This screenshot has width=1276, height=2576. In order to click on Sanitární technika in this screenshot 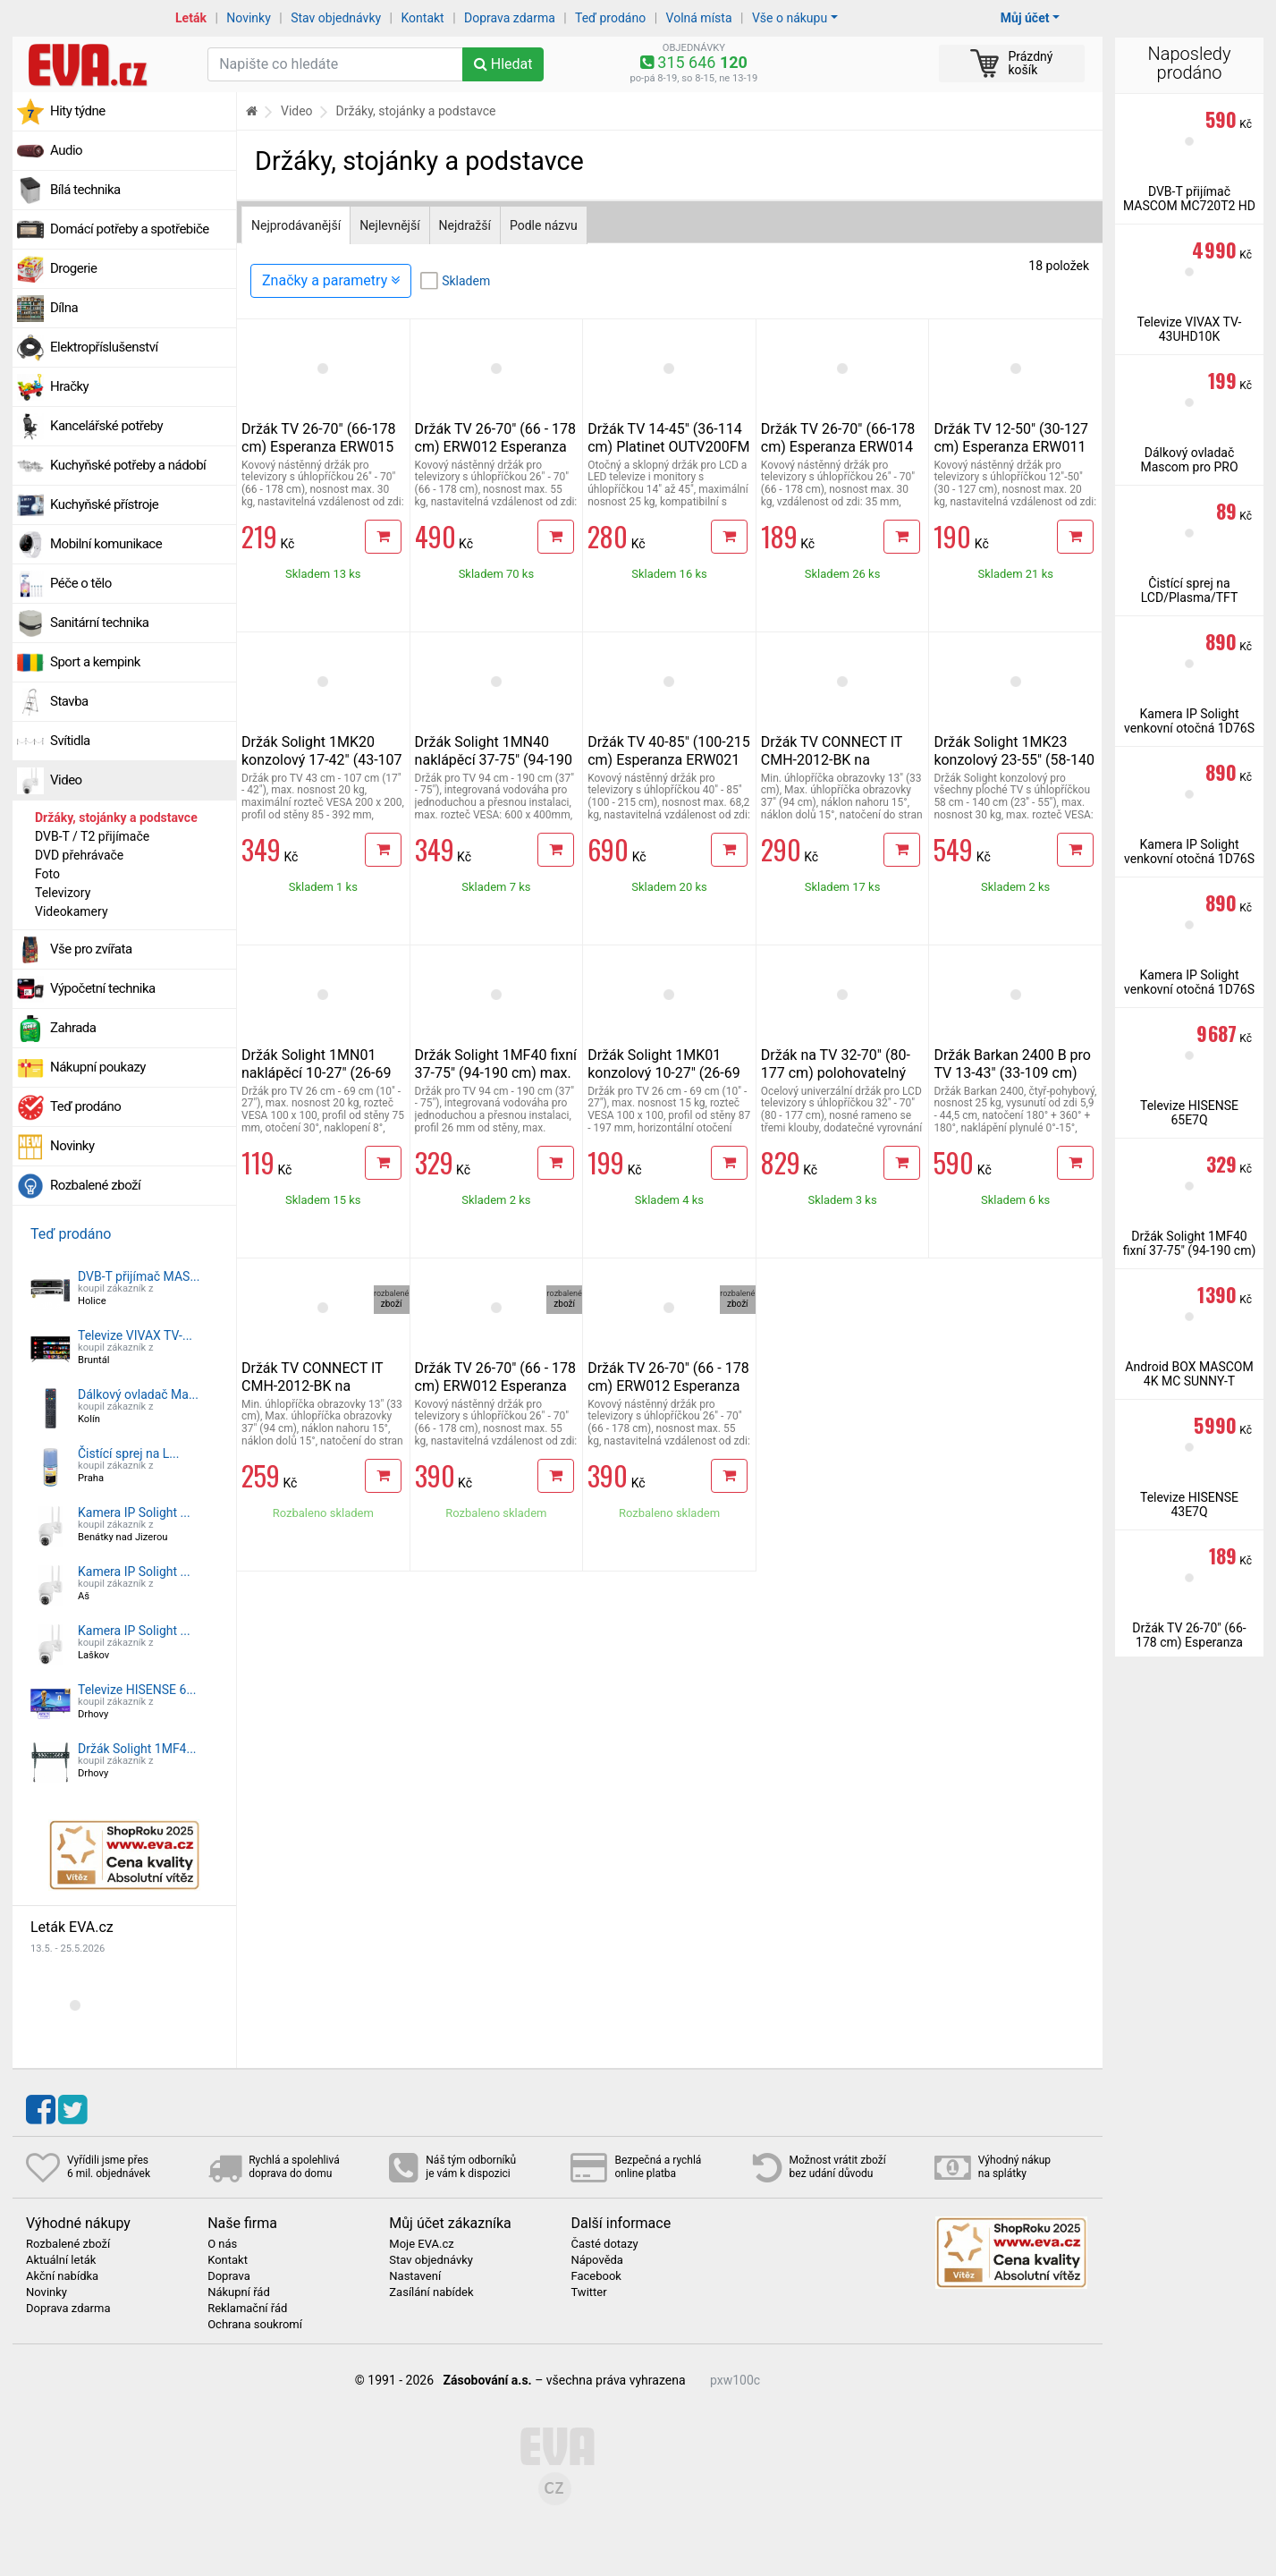, I will do `click(99, 622)`.